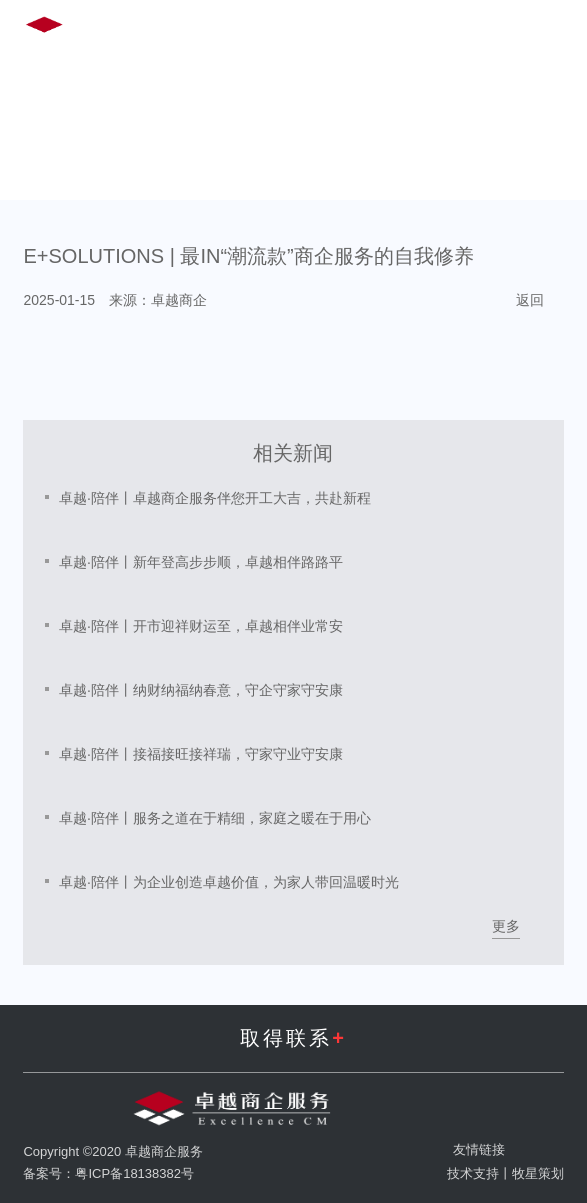 This screenshot has height=1203, width=587. I want to click on 返回, so click(530, 300).